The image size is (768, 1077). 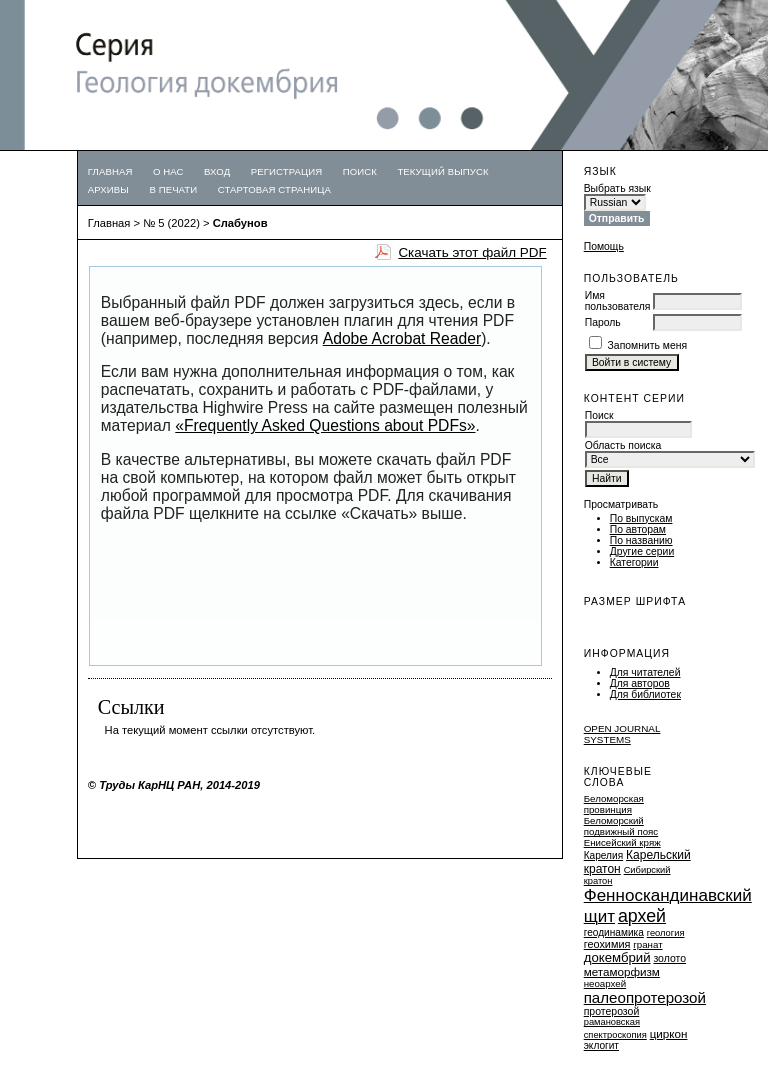 What do you see at coordinates (287, 171) in the screenshot?
I see `Регистрация` at bounding box center [287, 171].